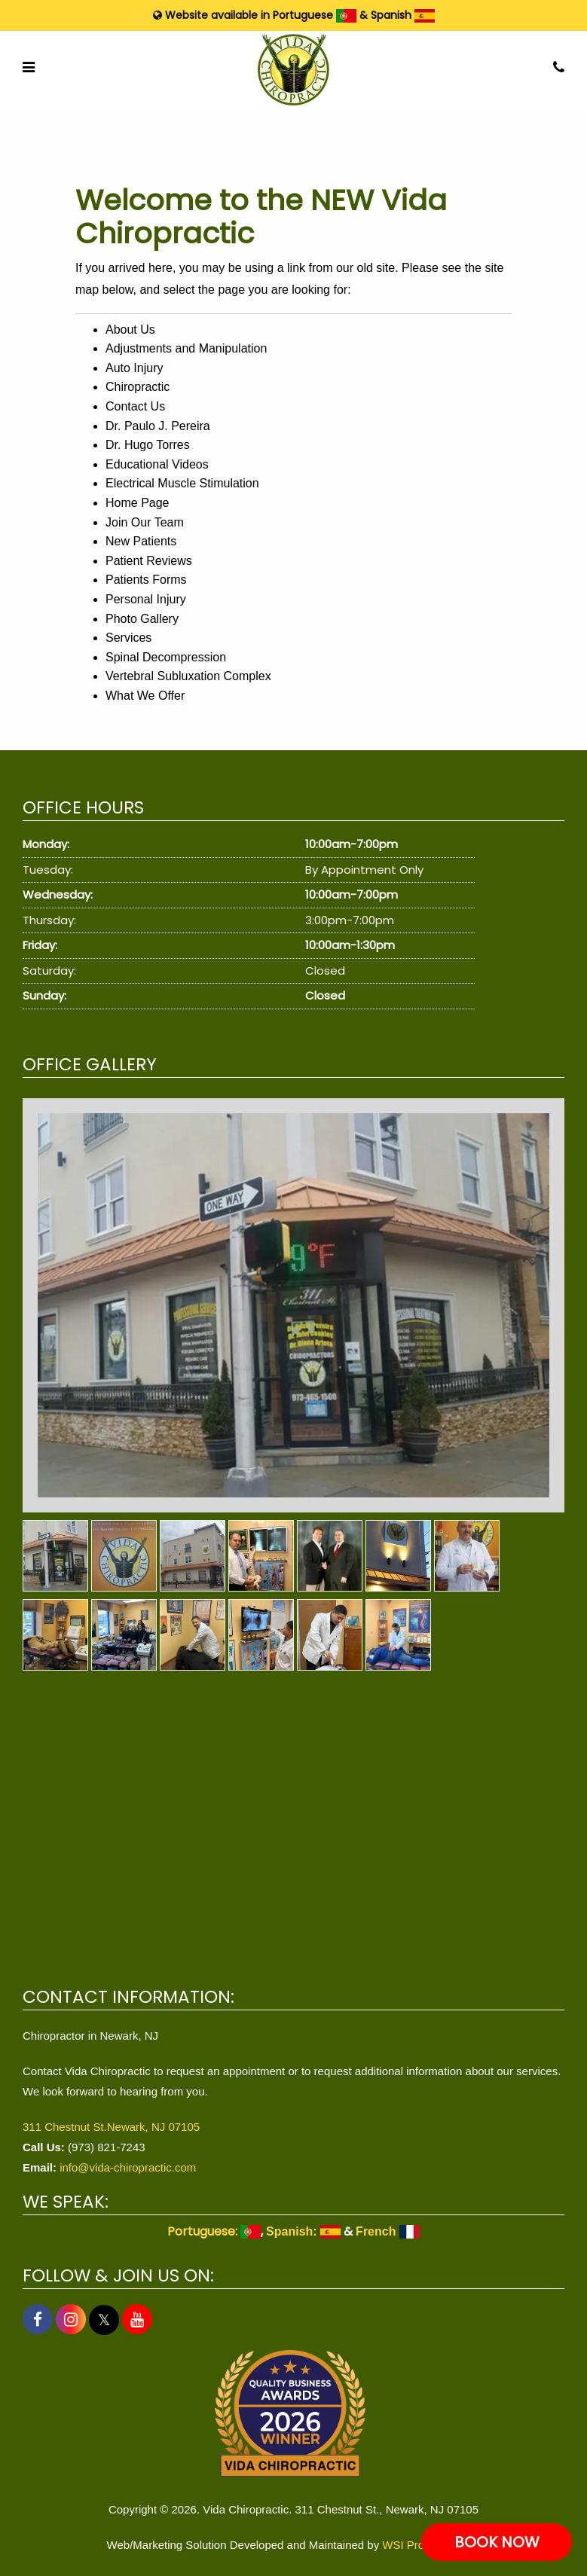 The width and height of the screenshot is (587, 2576). I want to click on Vertebral Subluxation Complex, so click(188, 676).